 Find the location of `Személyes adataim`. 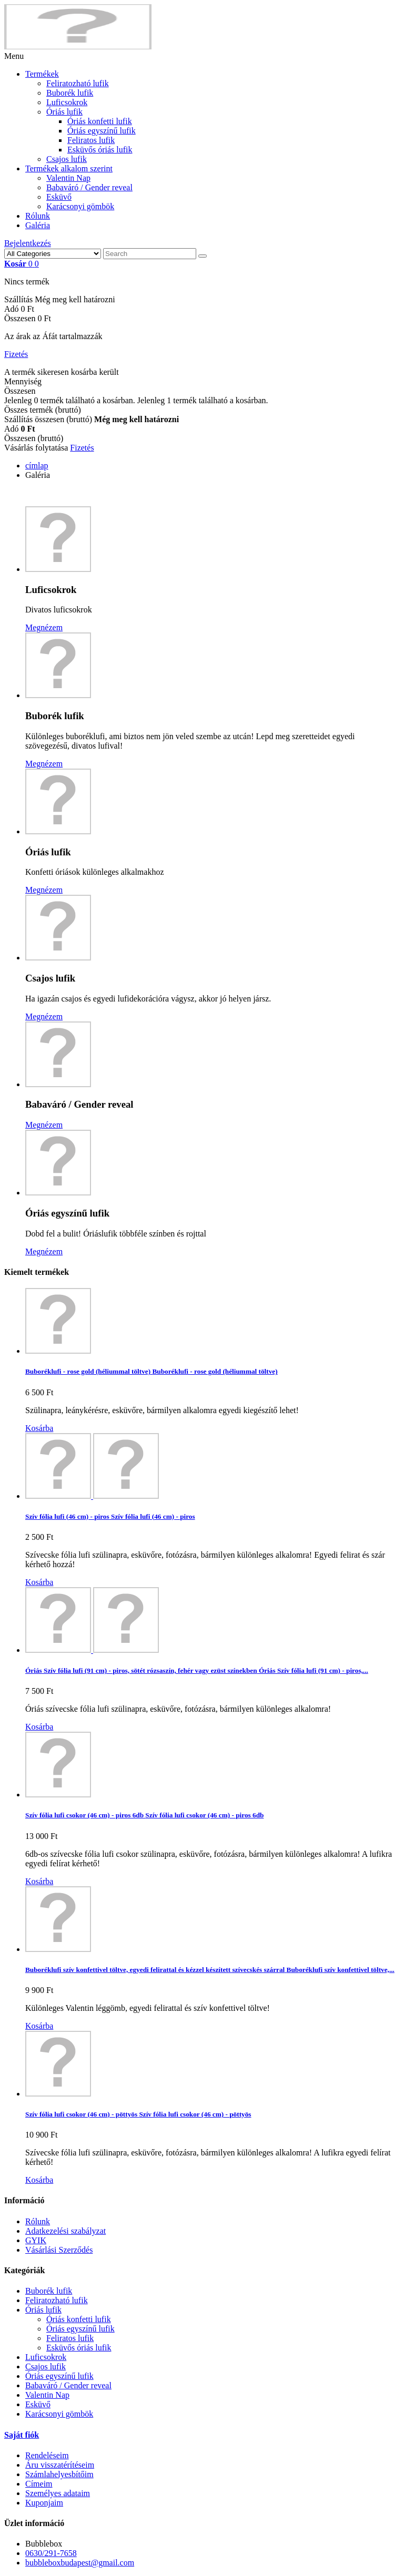

Személyes adataim is located at coordinates (57, 2493).